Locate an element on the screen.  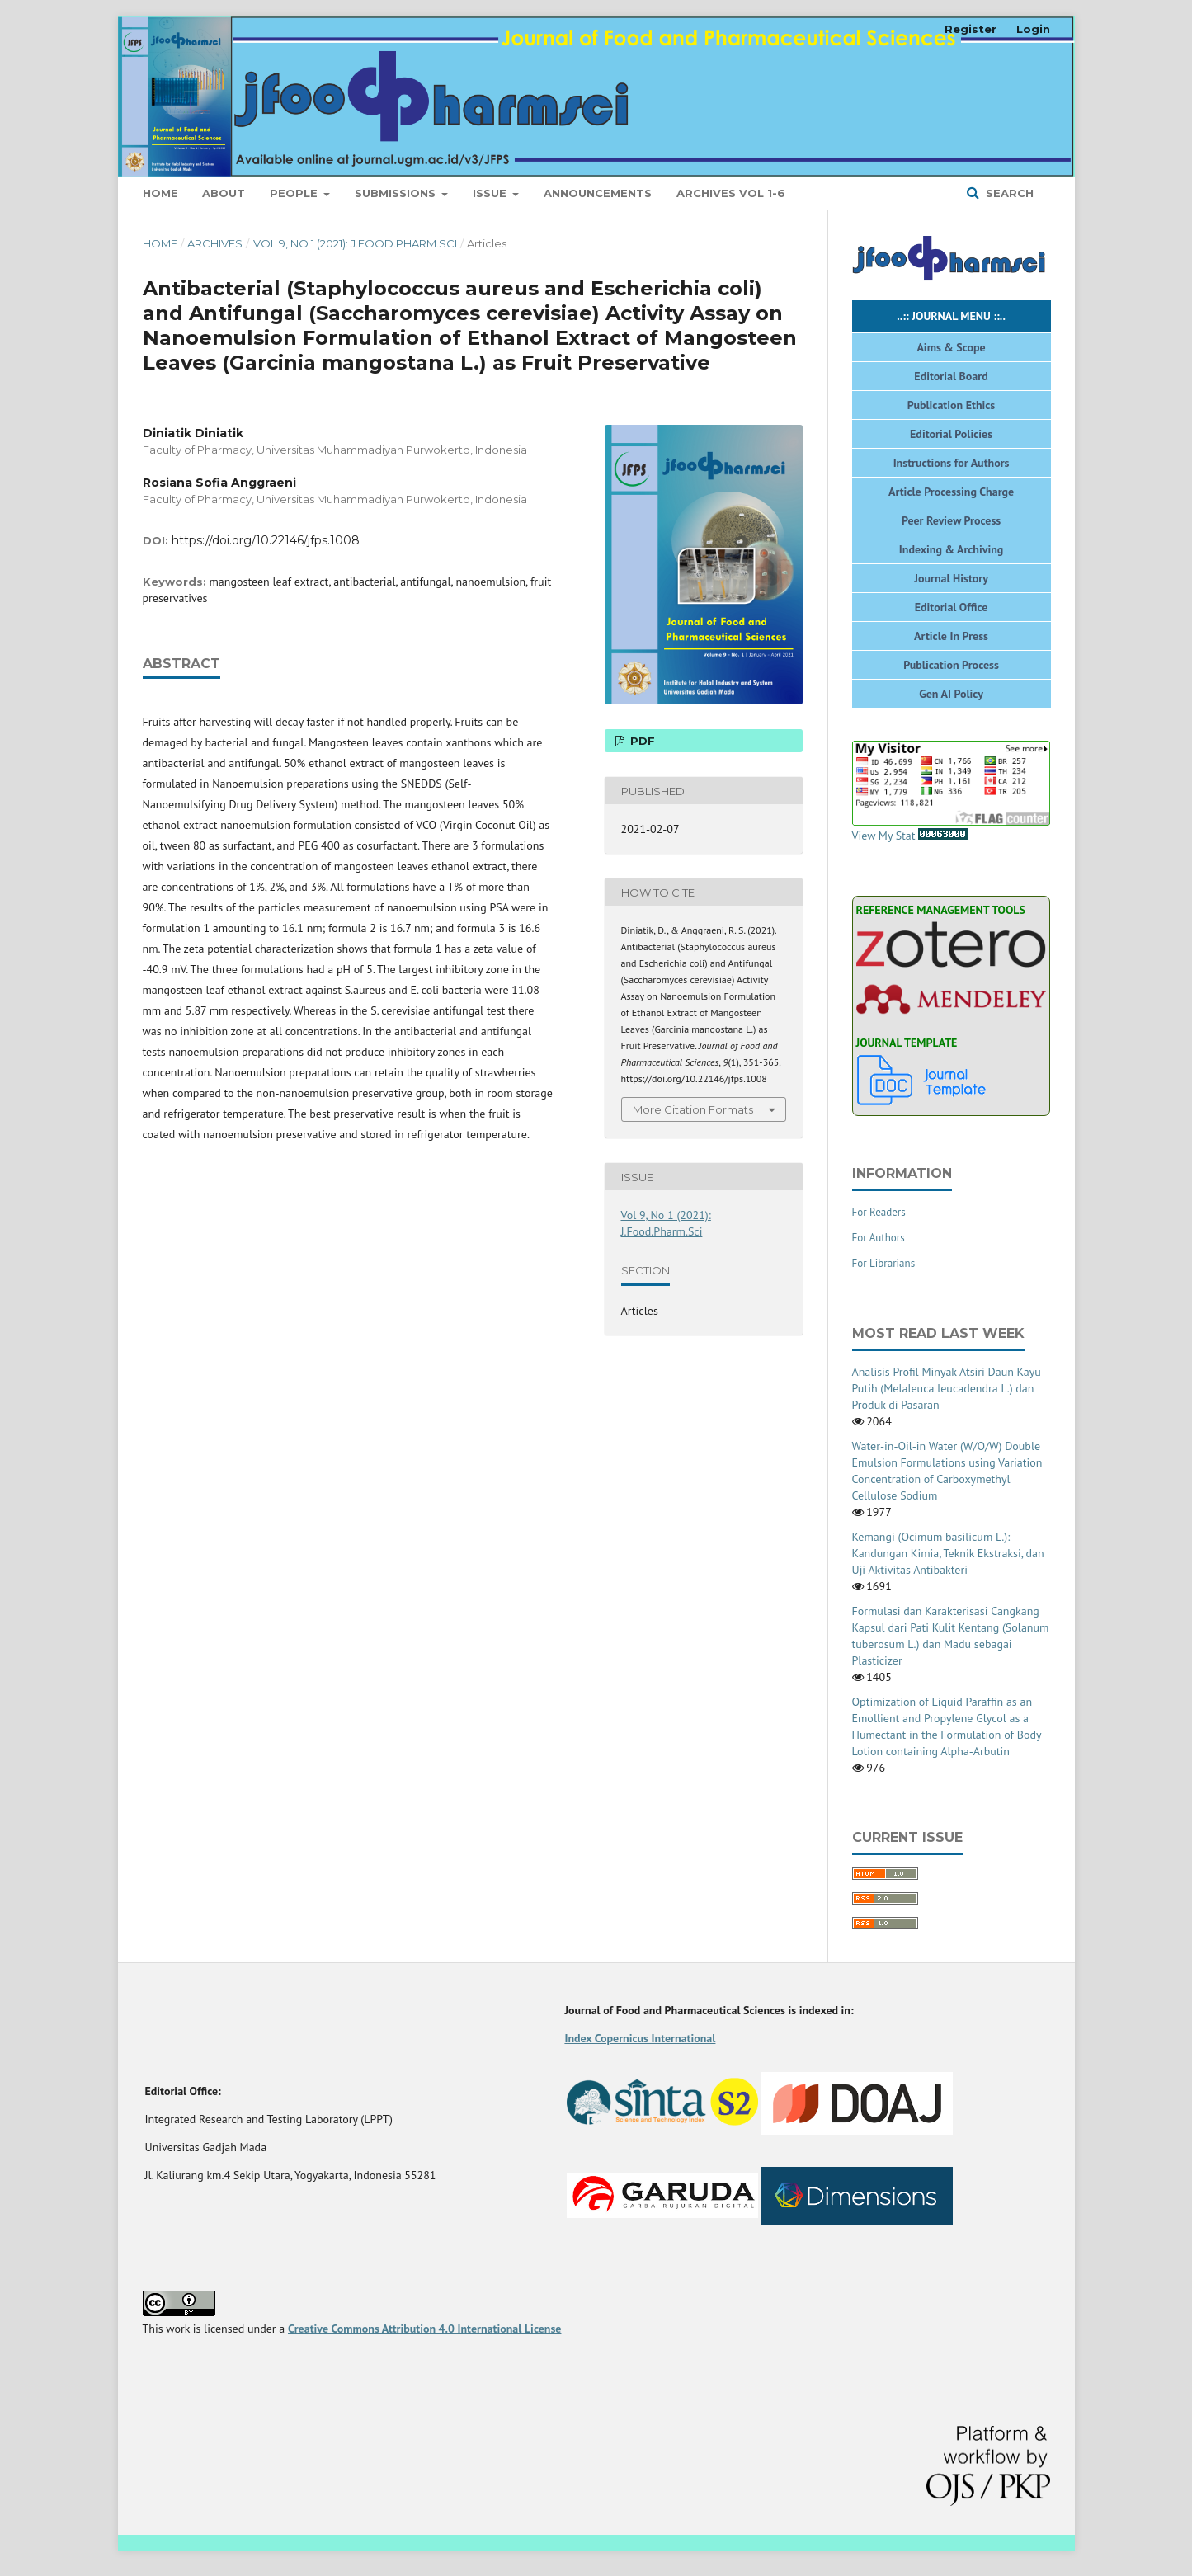
Kemangi (Ocimum basilicum L.): Kandungan Kimia, Teknik Ekstraksi, dan Uji Aktivitas Antibakteri is located at coordinates (948, 1553).